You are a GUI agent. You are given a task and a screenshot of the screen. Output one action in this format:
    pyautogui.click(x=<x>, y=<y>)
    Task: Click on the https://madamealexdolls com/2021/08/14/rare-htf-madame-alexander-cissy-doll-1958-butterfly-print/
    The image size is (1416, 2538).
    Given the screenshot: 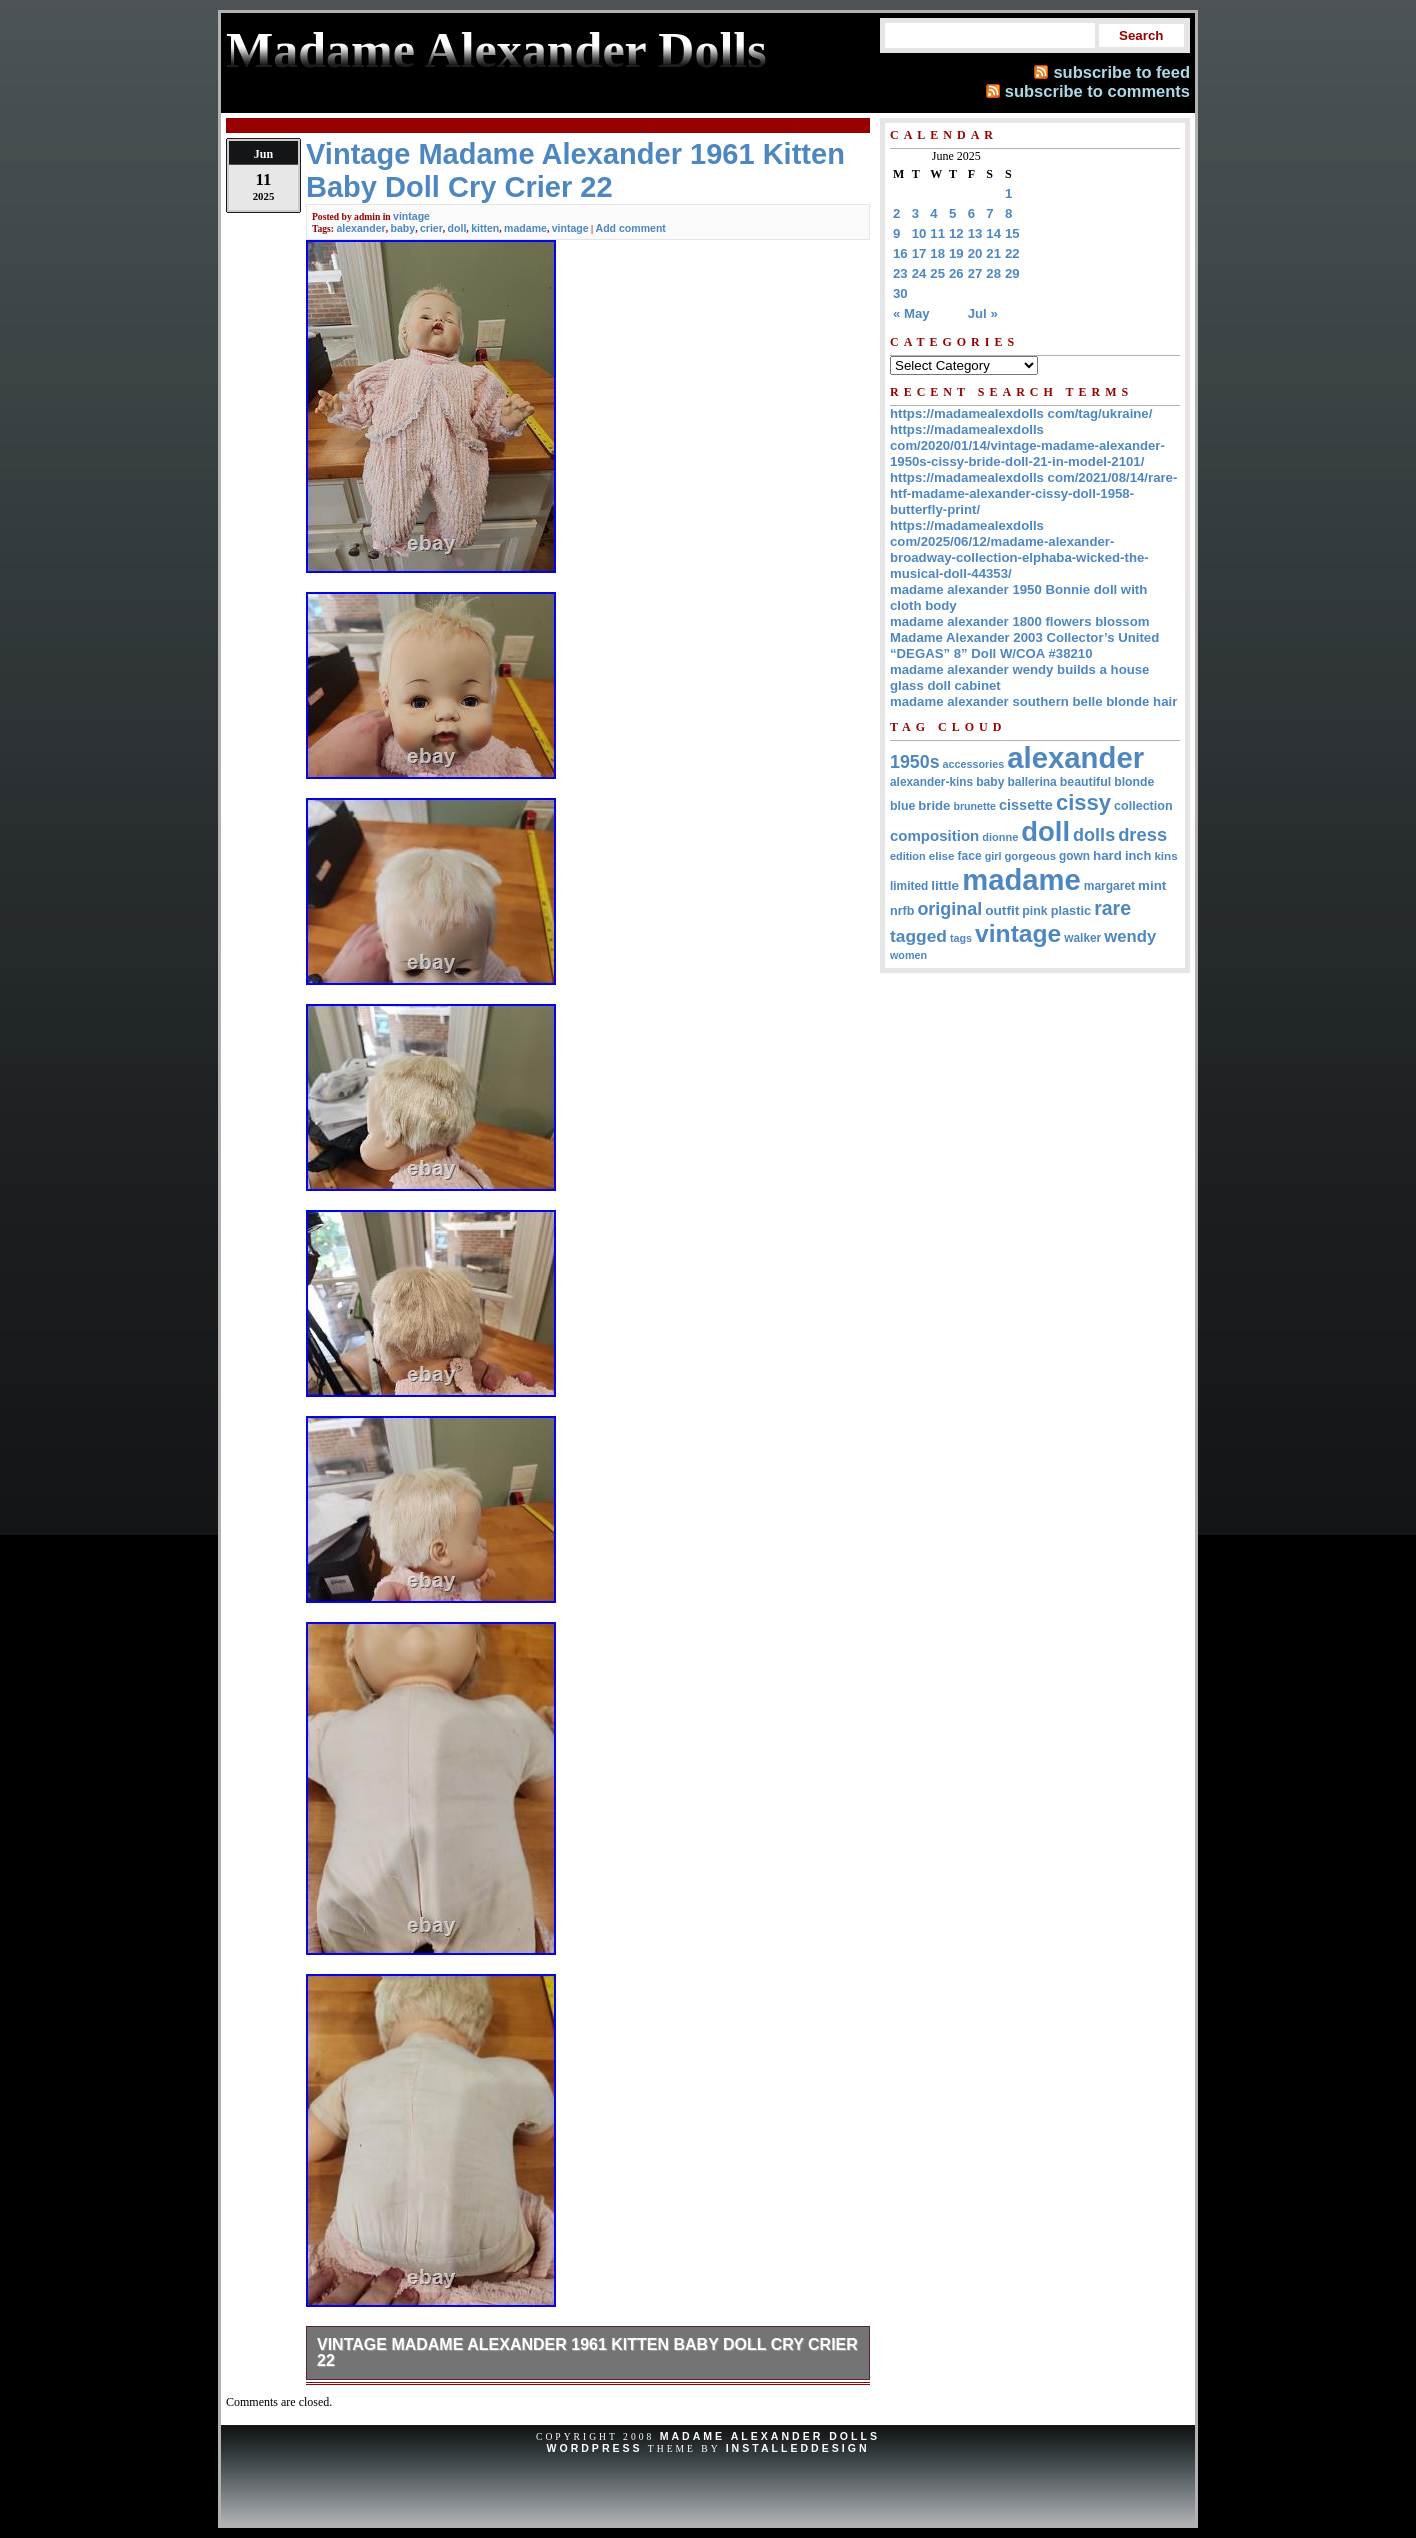 What is the action you would take?
    pyautogui.click(x=1033, y=493)
    